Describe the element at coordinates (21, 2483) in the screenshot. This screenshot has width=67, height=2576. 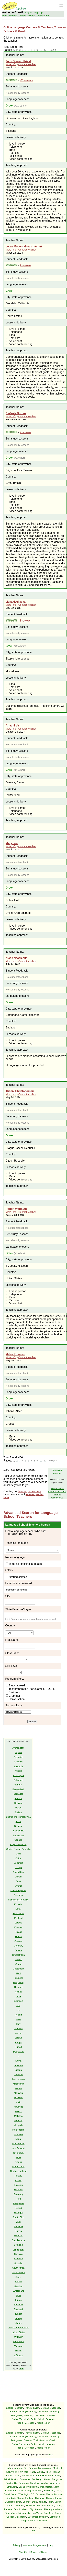
I see `San Francisco` at that location.